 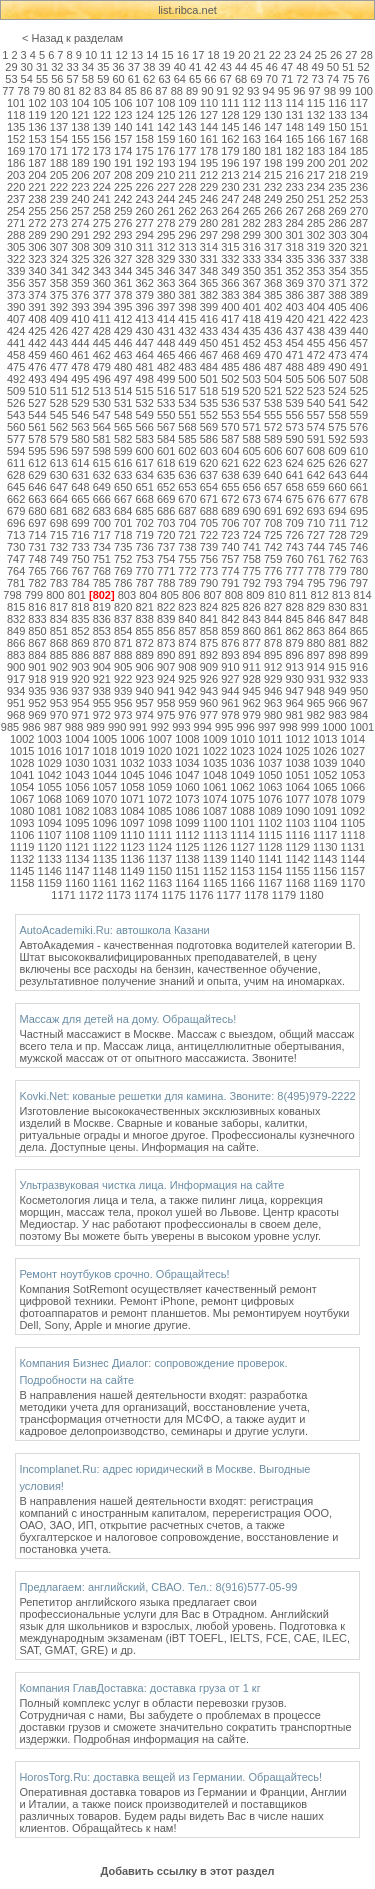 I want to click on 1107, so click(x=50, y=835).